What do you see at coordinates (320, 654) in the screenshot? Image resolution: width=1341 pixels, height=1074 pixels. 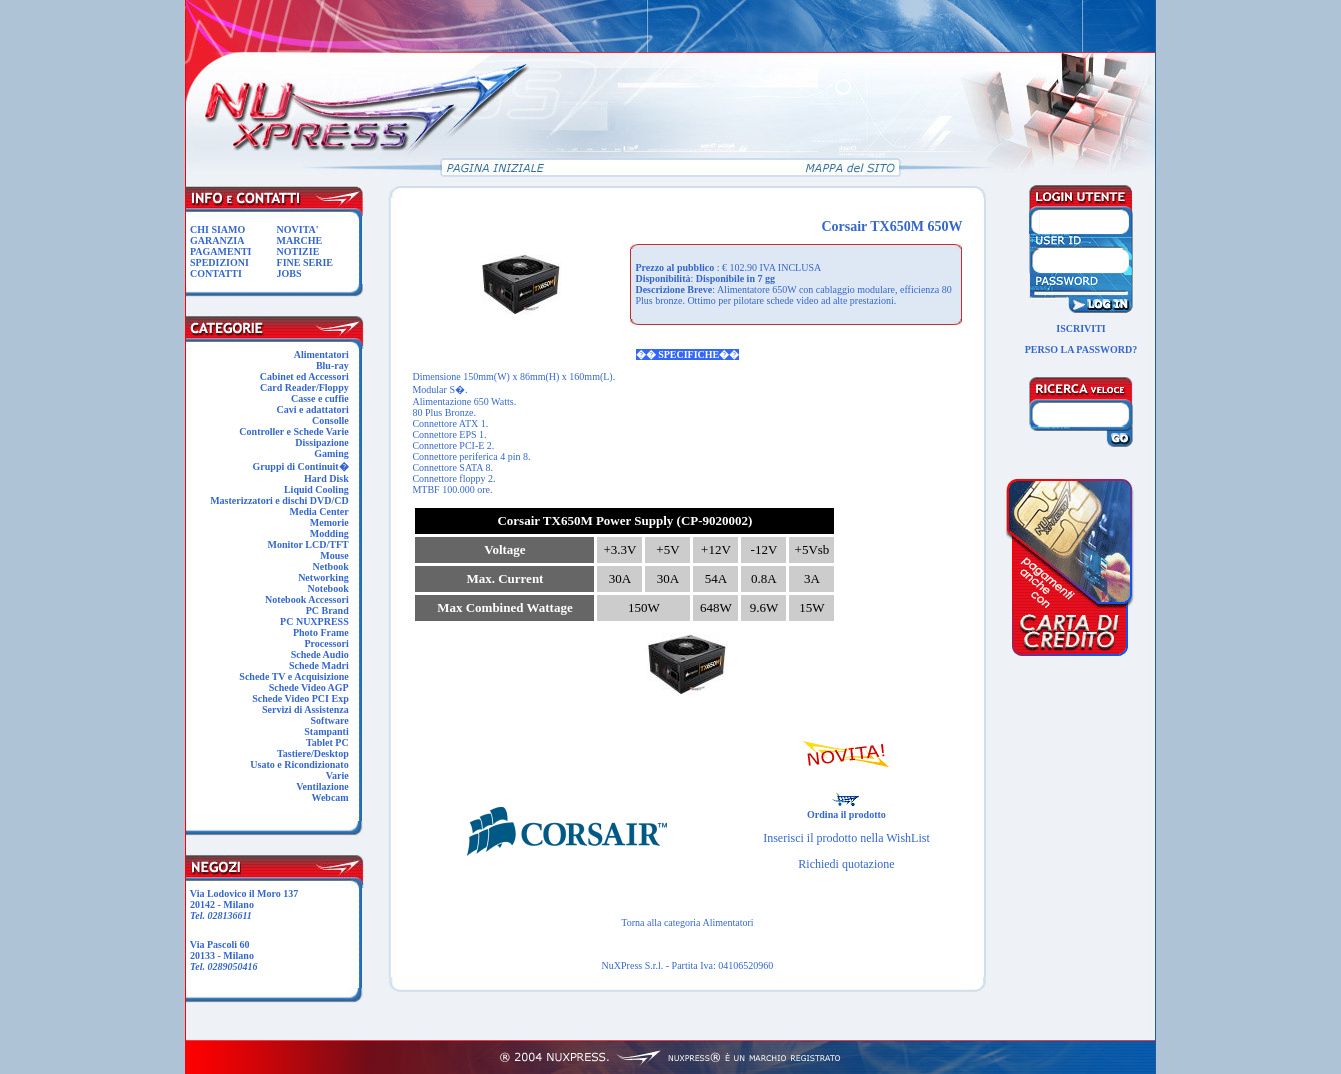 I see `Schede Audio` at bounding box center [320, 654].